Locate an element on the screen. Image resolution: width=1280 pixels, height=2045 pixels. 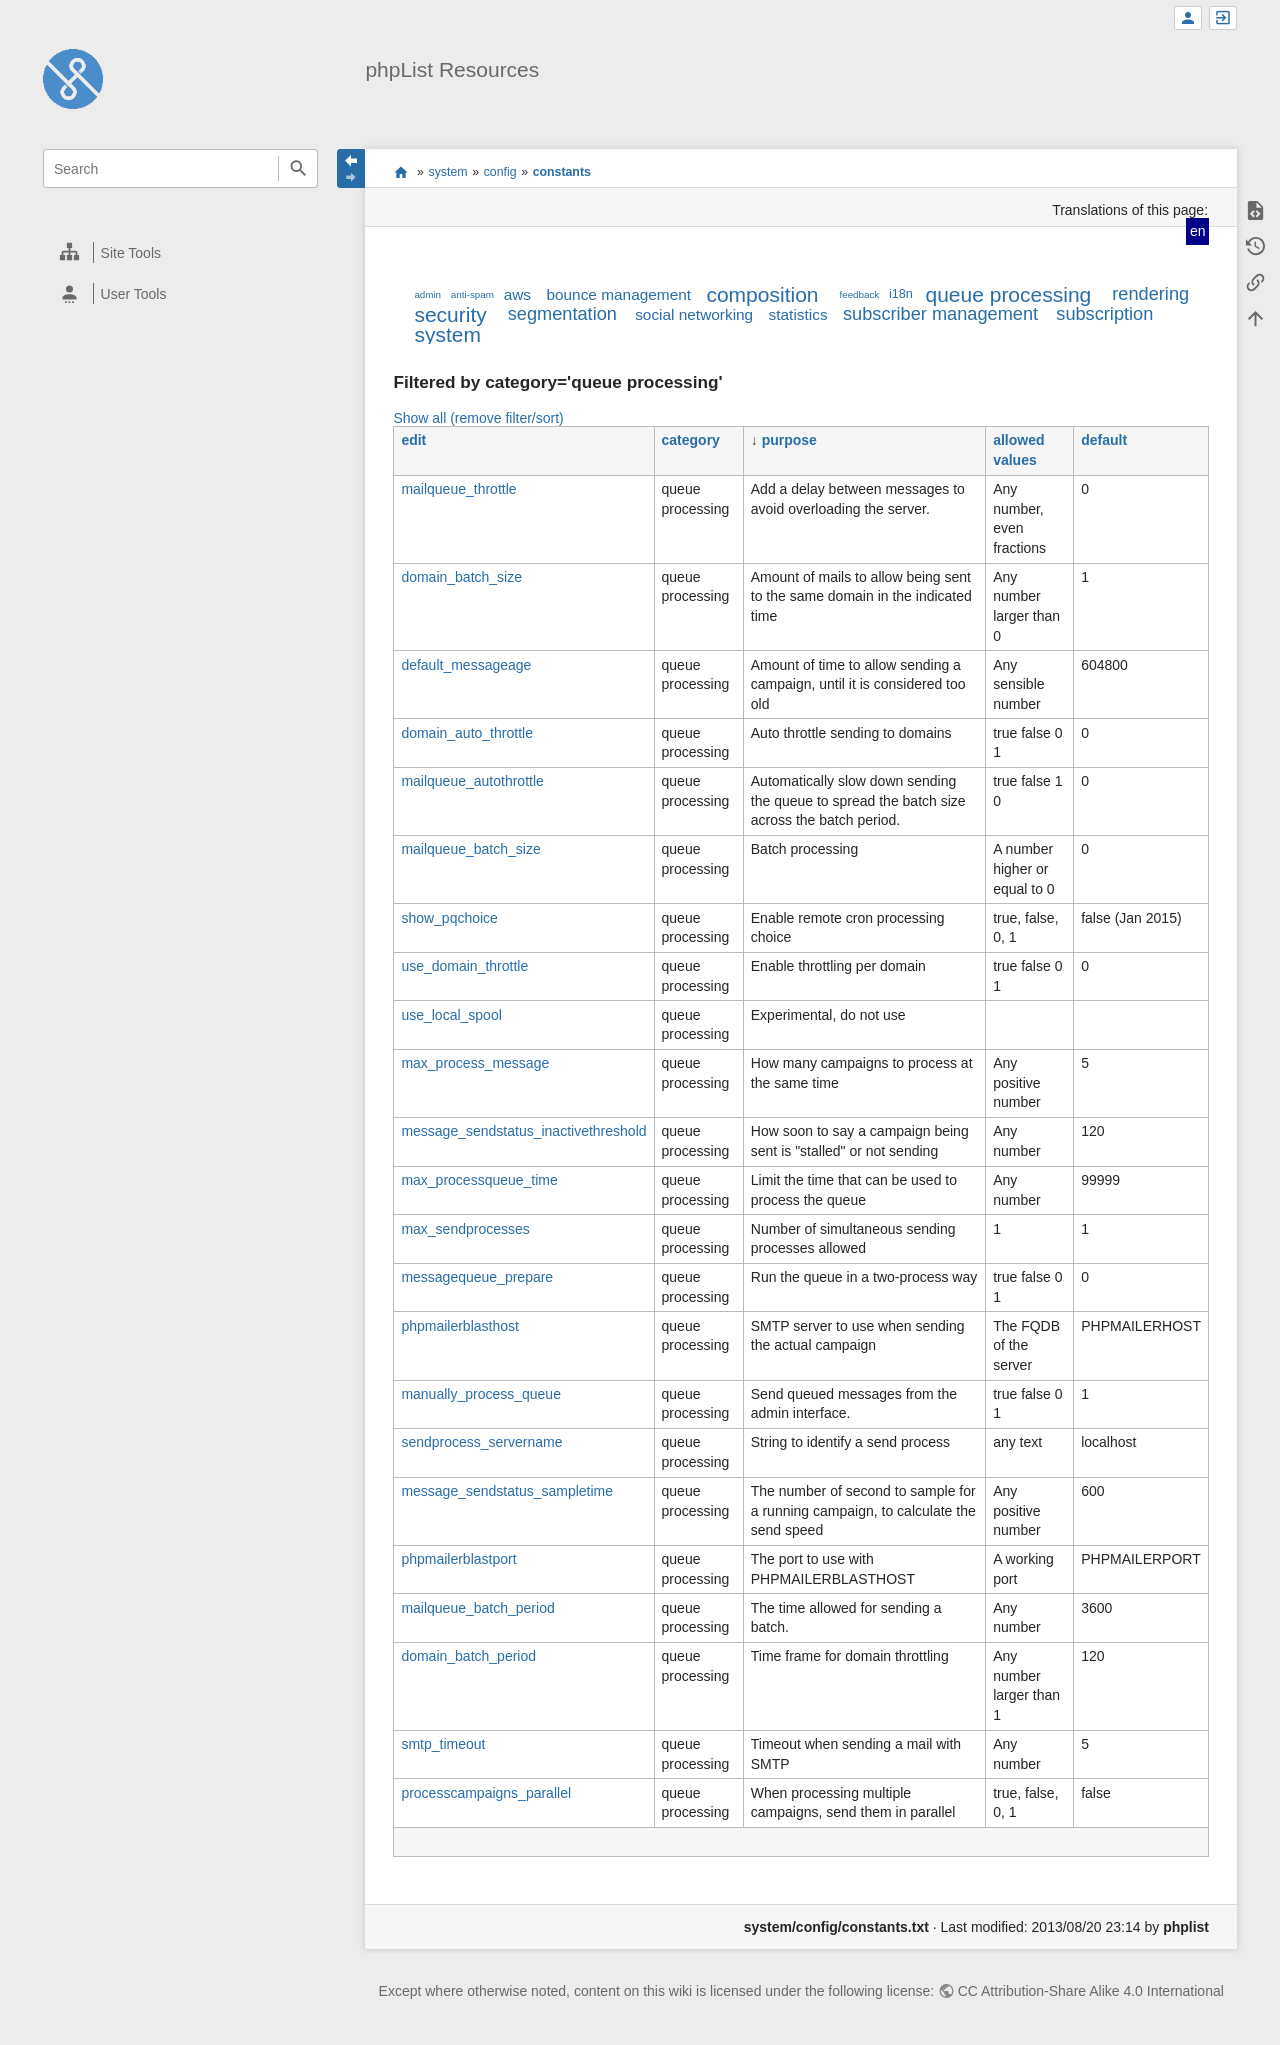
Search is located at coordinates (297, 168).